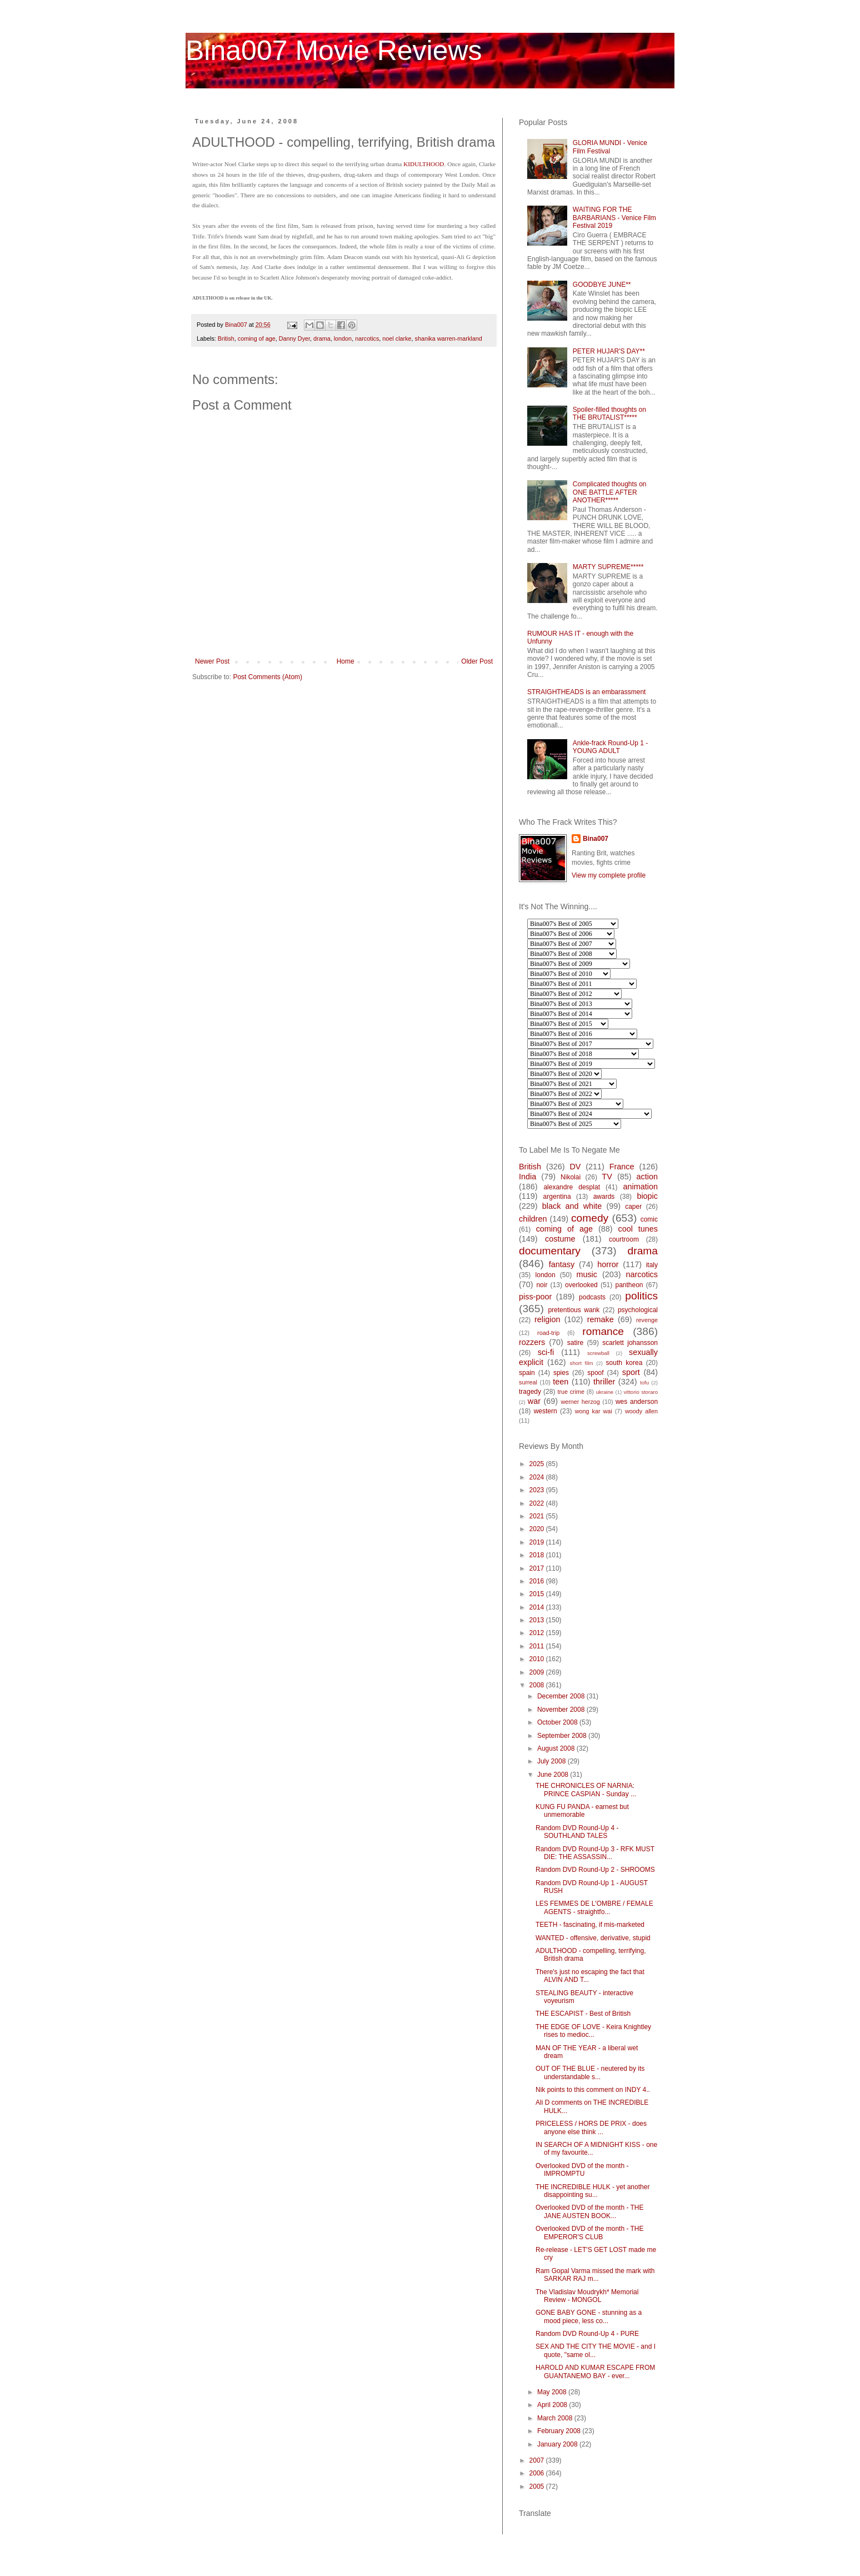 The height and width of the screenshot is (2576, 860). What do you see at coordinates (582, 2170) in the screenshot?
I see `Overlooked DVD of the month - IMPROMPTU` at bounding box center [582, 2170].